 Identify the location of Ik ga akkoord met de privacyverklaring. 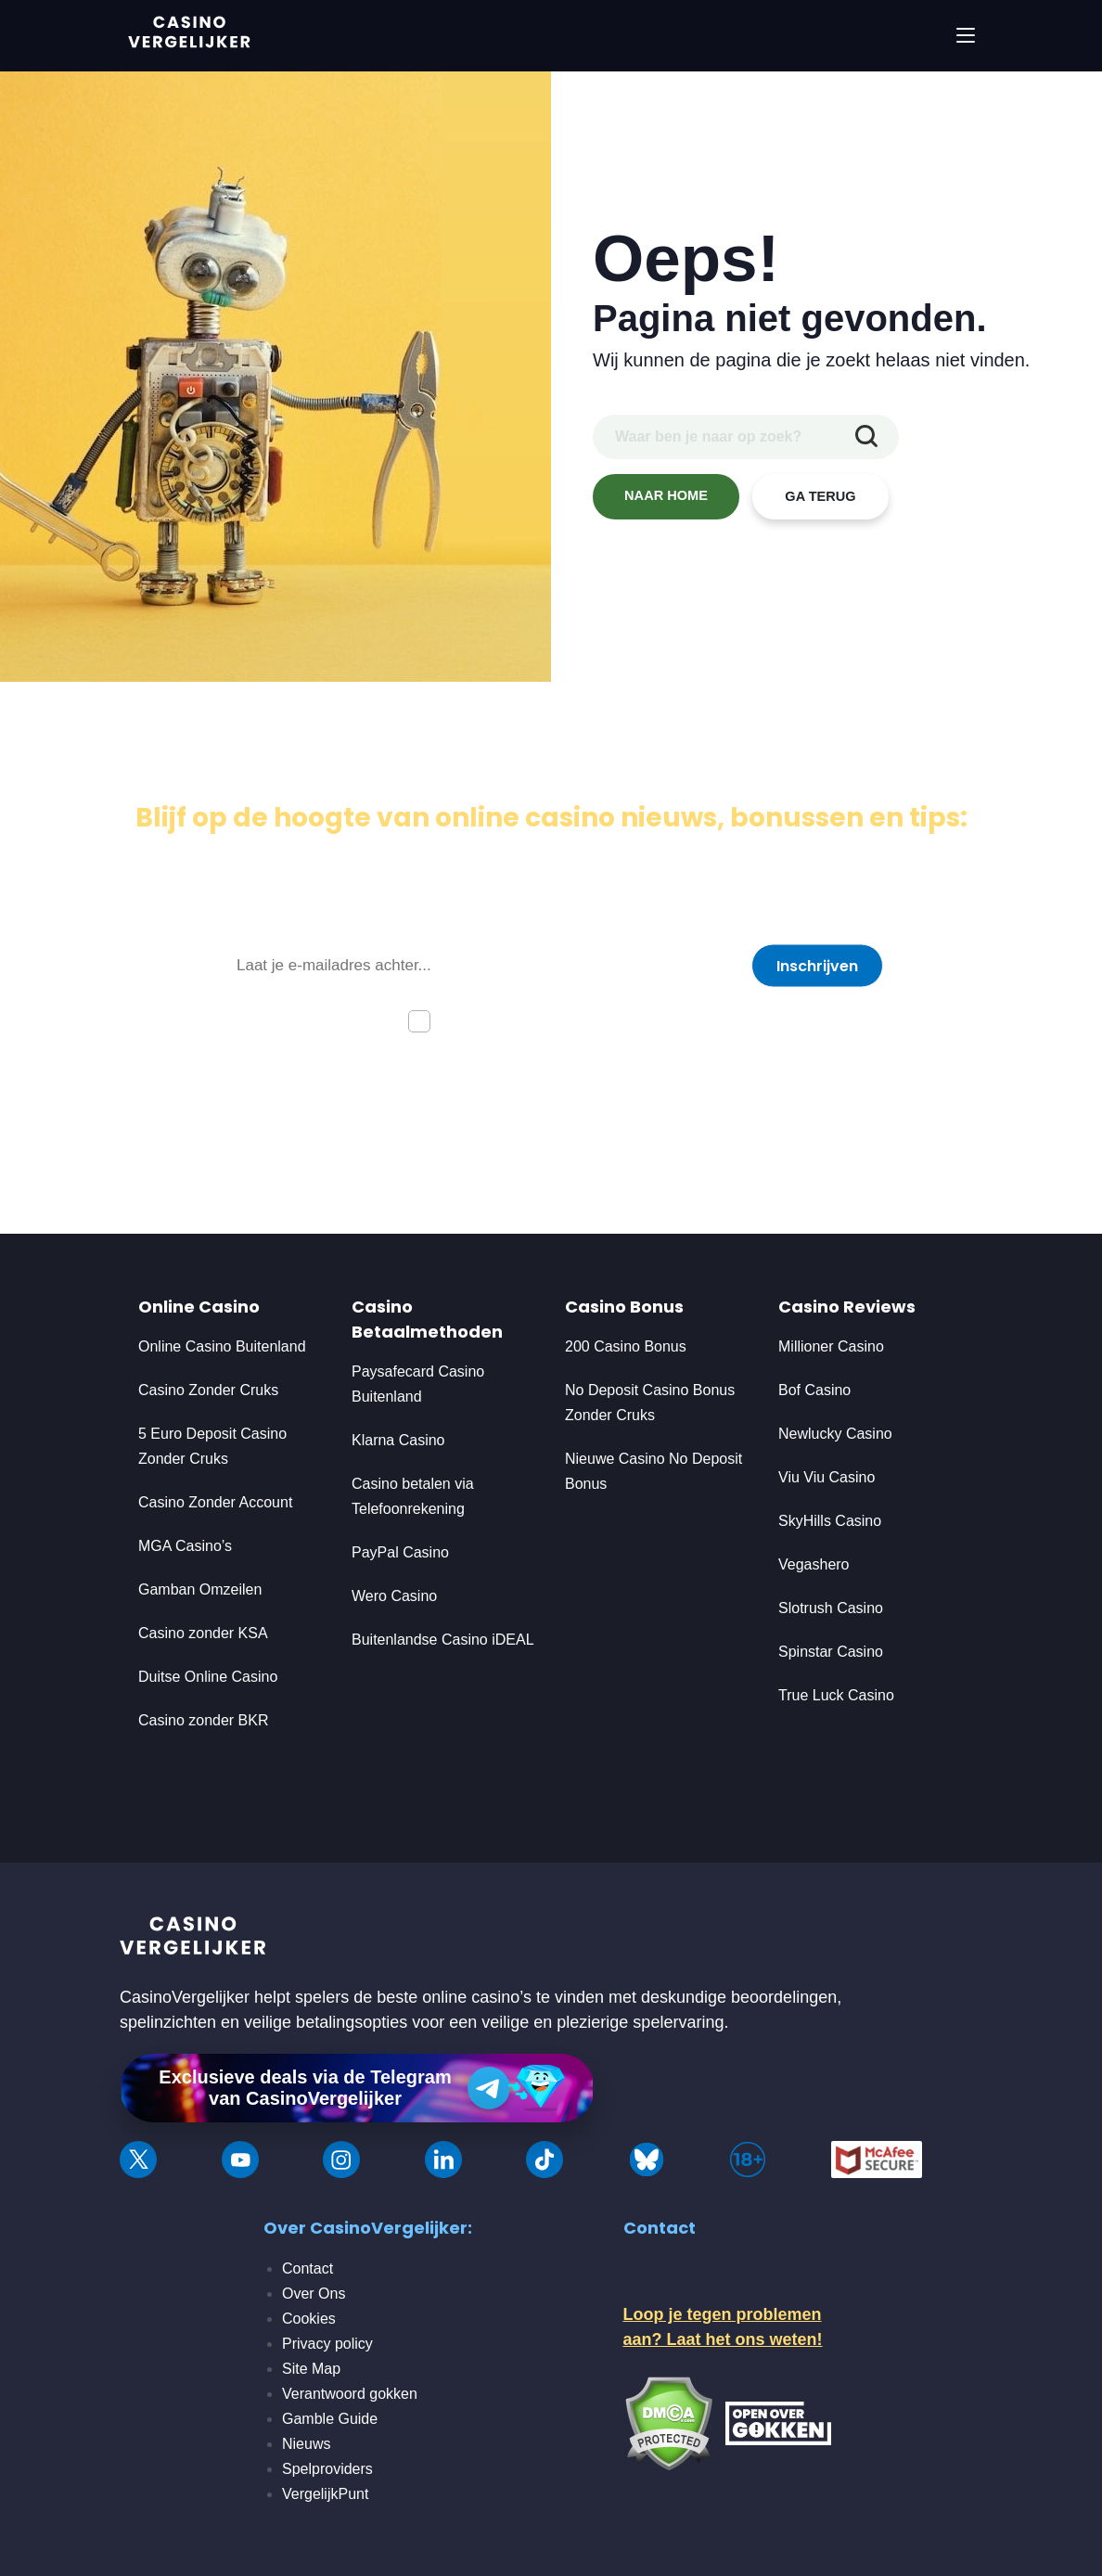
(570, 1020).